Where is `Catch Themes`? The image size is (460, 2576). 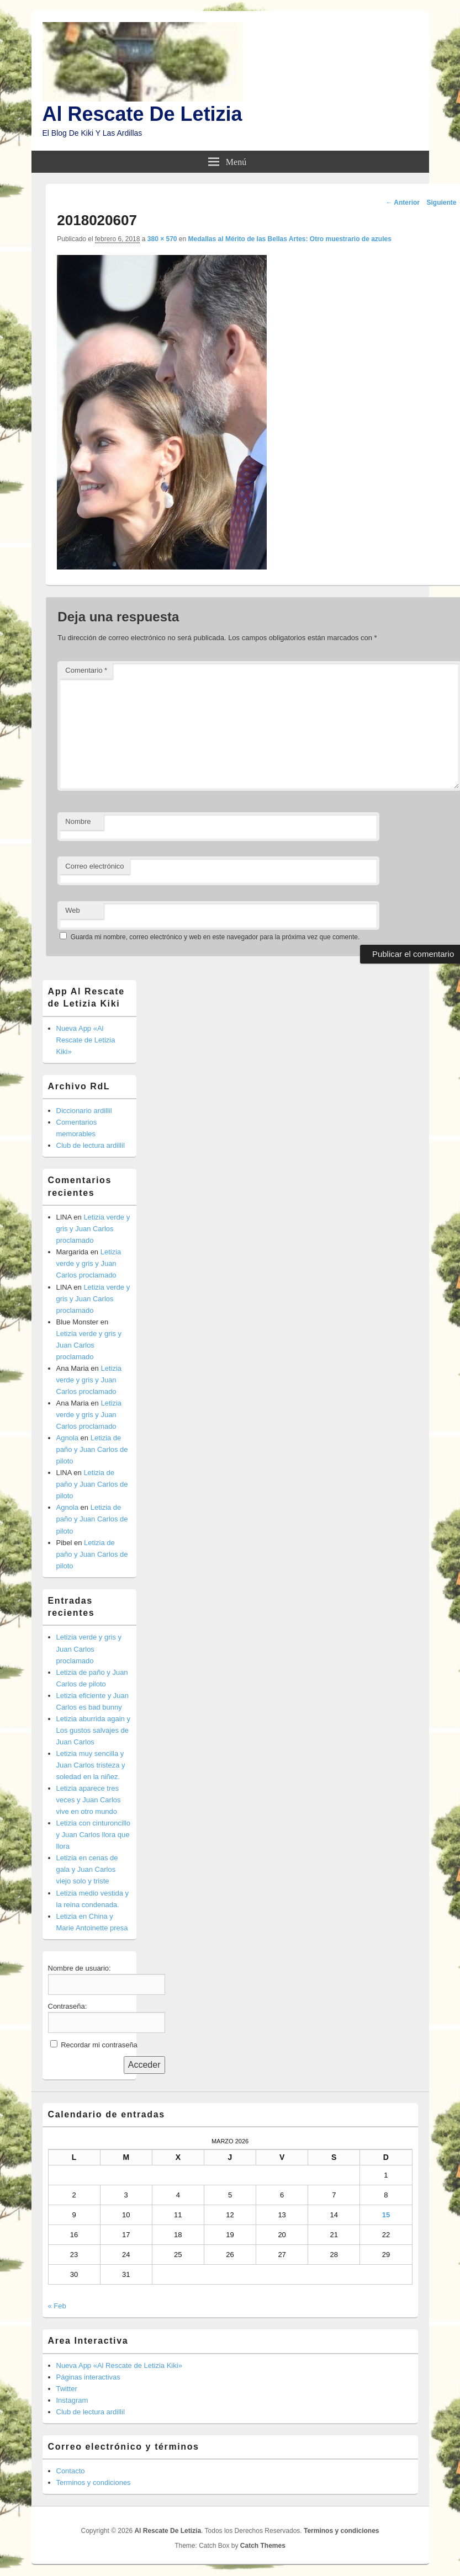 Catch Themes is located at coordinates (262, 2546).